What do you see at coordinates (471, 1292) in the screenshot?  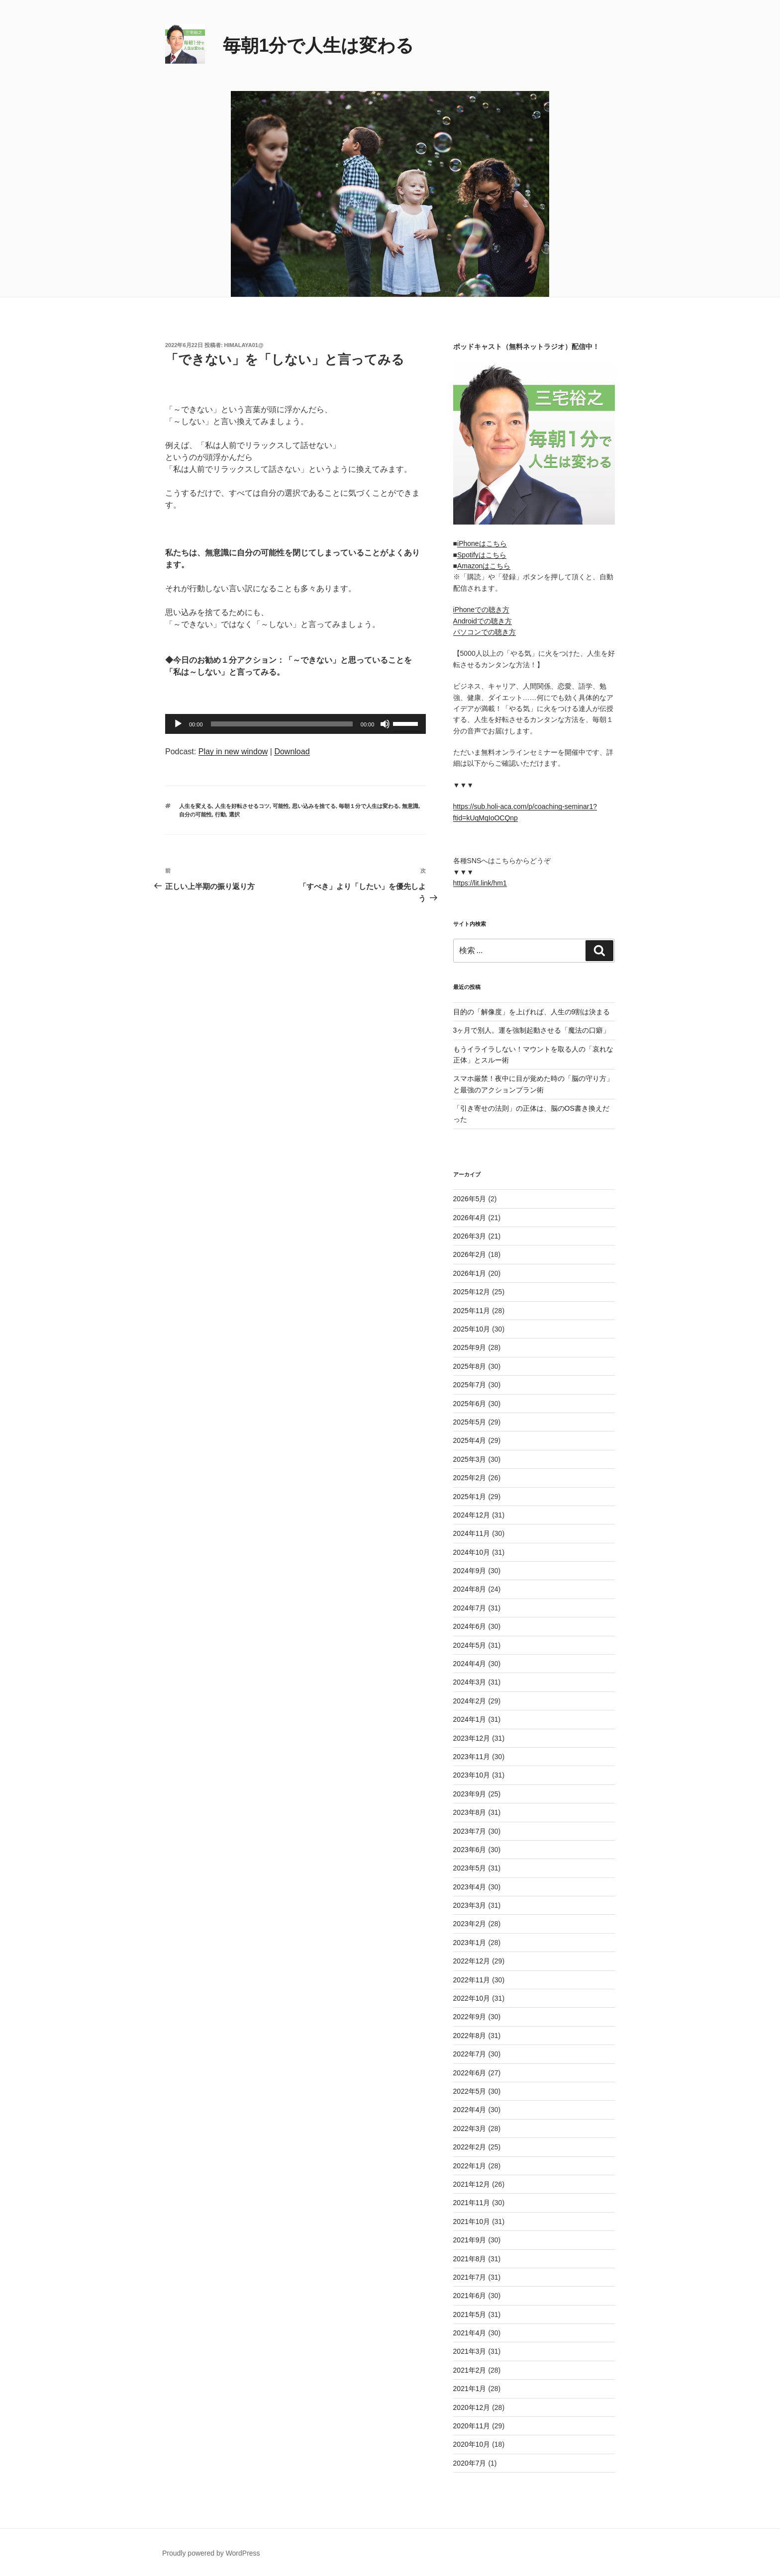 I see `2025年12月` at bounding box center [471, 1292].